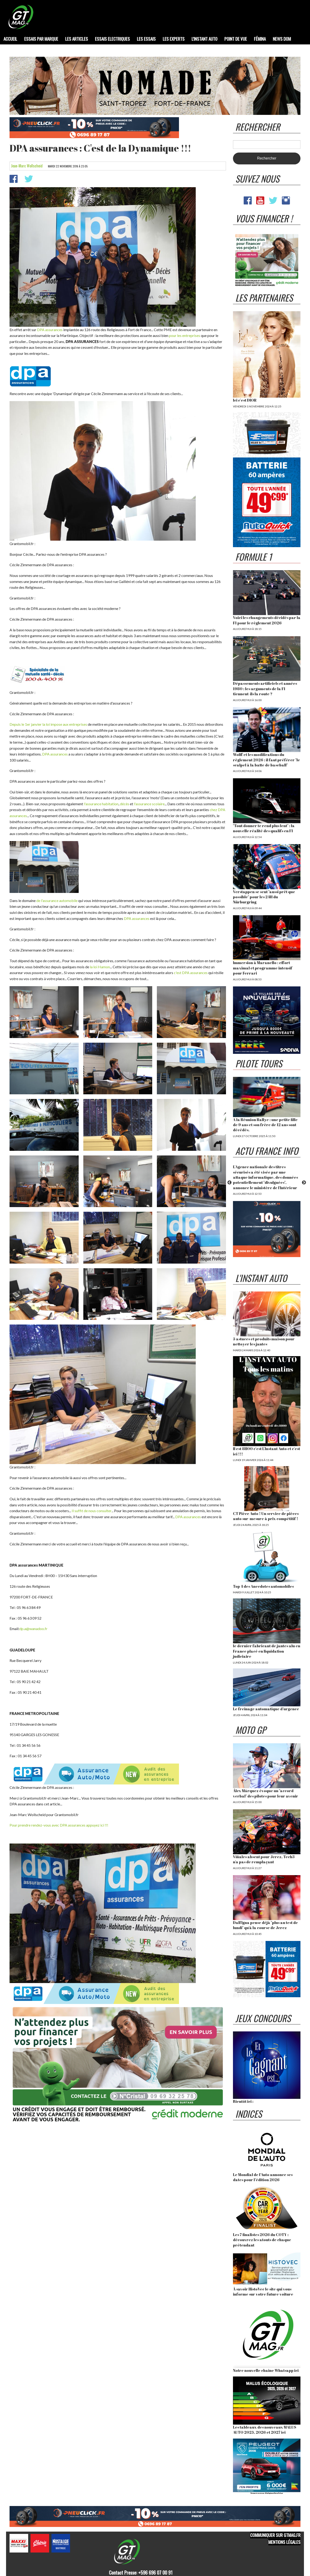 The image size is (310, 2576). Describe the element at coordinates (266, 2370) in the screenshot. I see `Notre nouvelle chaîne Whatsapp ici` at that location.